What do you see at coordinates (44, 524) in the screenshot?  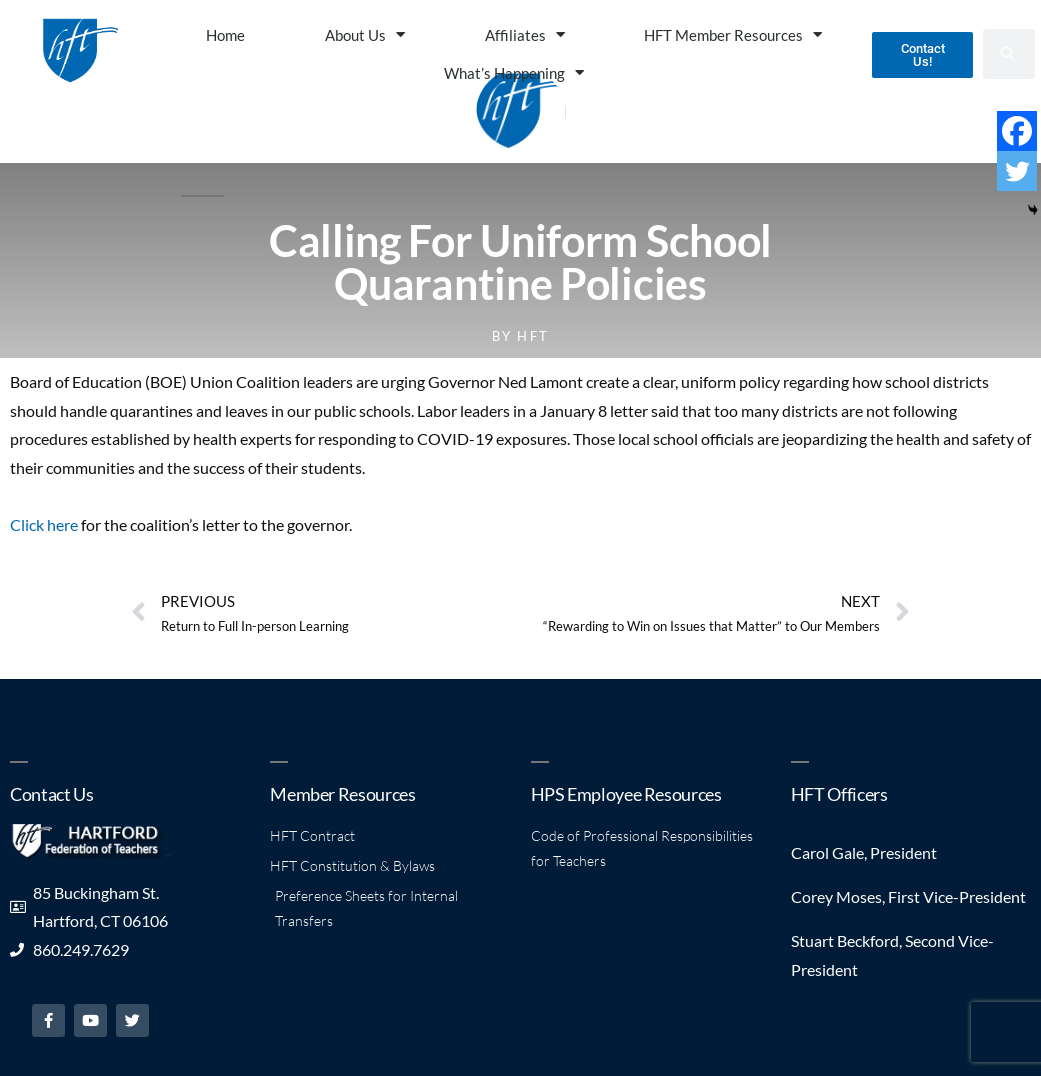 I see `Click here` at bounding box center [44, 524].